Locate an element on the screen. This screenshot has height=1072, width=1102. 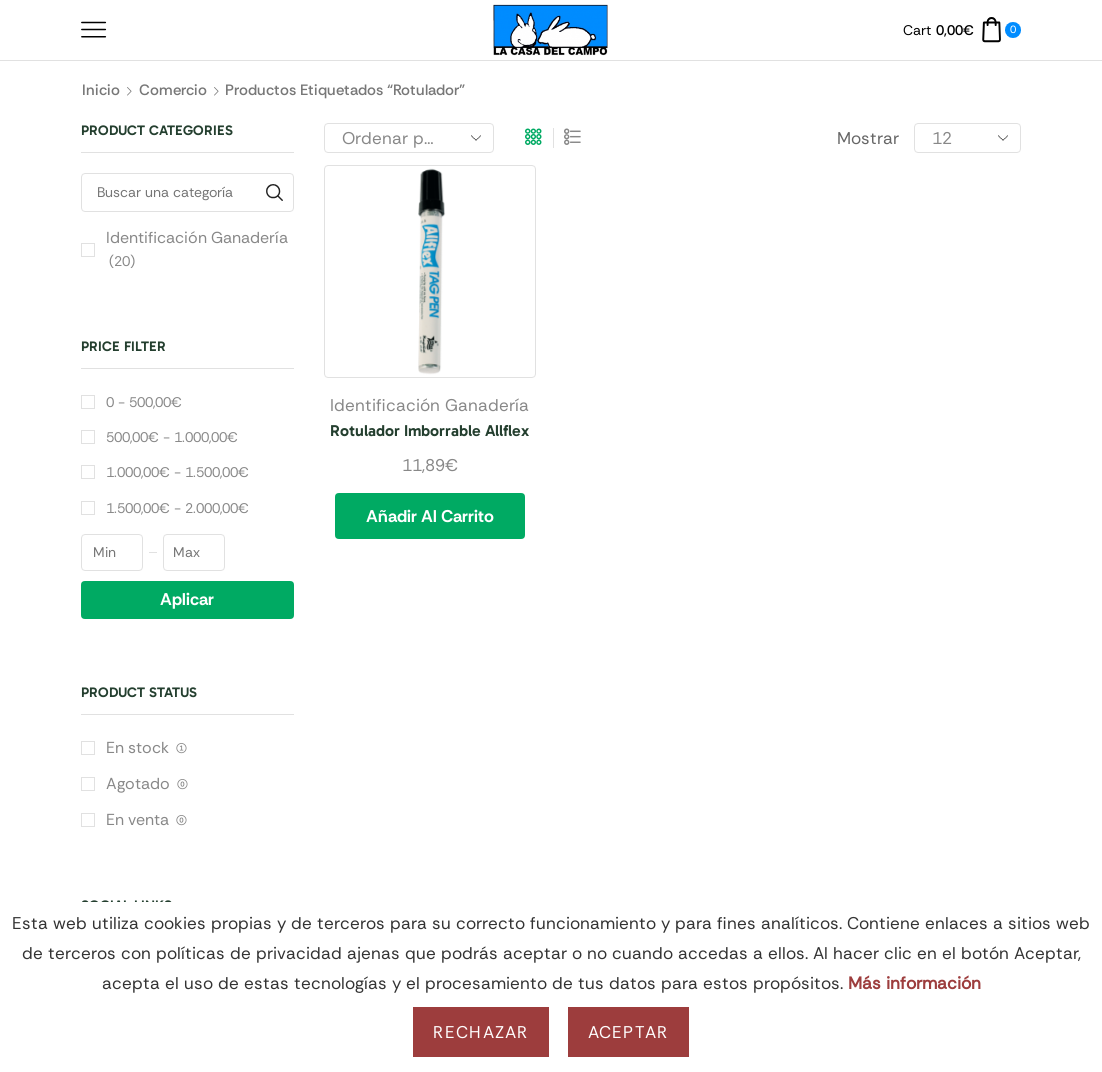
[Buscar una categoría] is located at coordinates (274, 192).